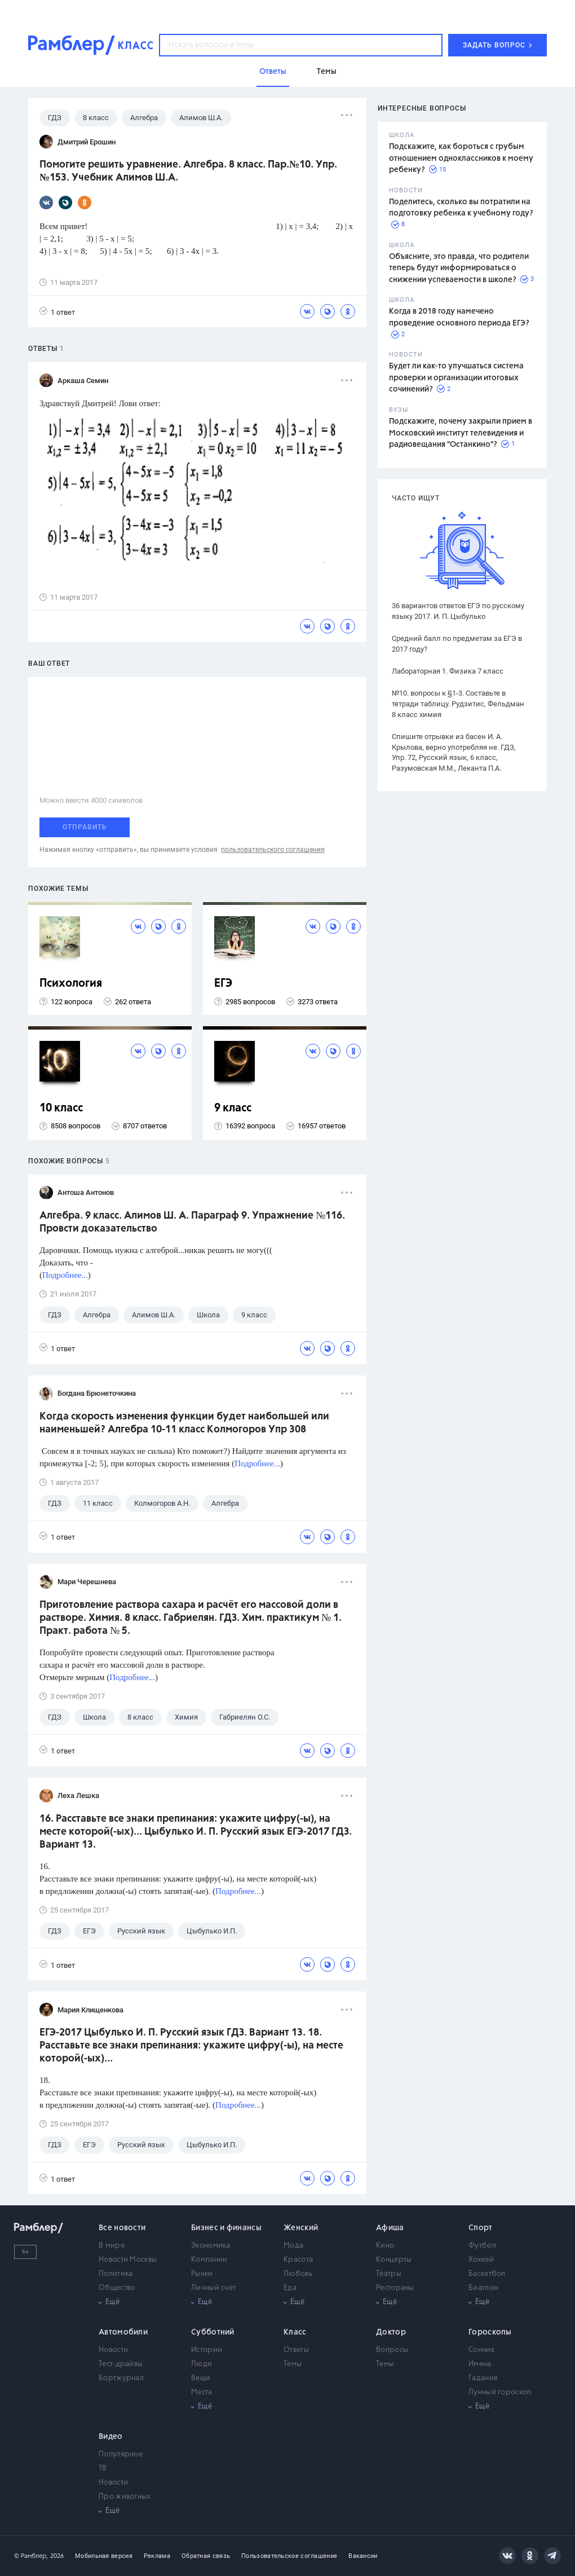 The image size is (575, 2576). Describe the element at coordinates (128, 2259) in the screenshot. I see `Новости Москвы` at that location.